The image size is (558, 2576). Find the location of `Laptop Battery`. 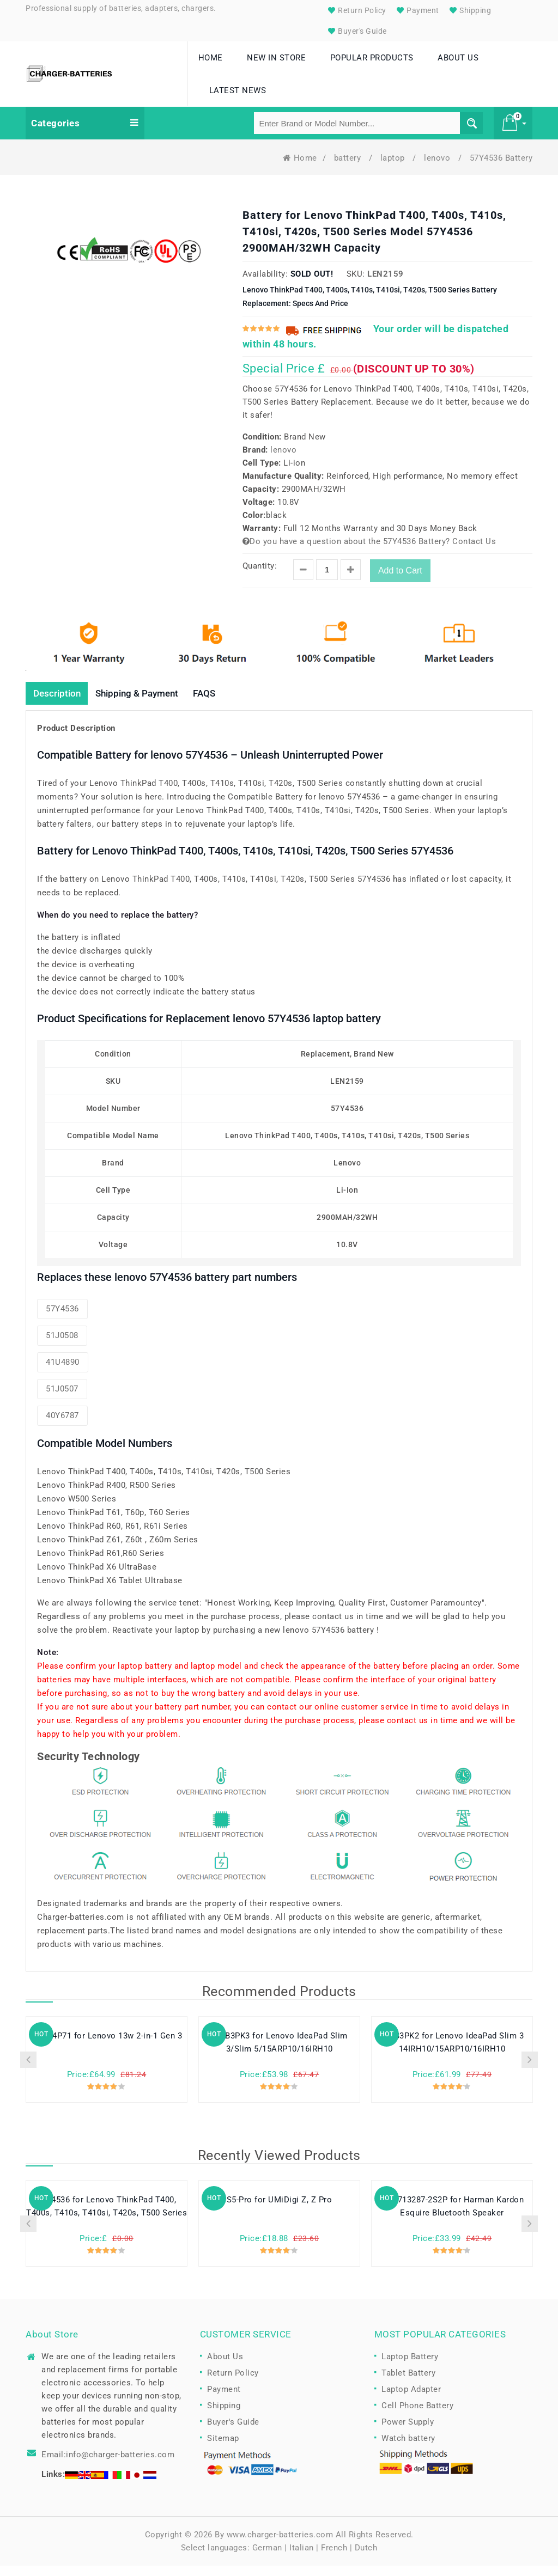

Laptop Battery is located at coordinates (409, 2367).